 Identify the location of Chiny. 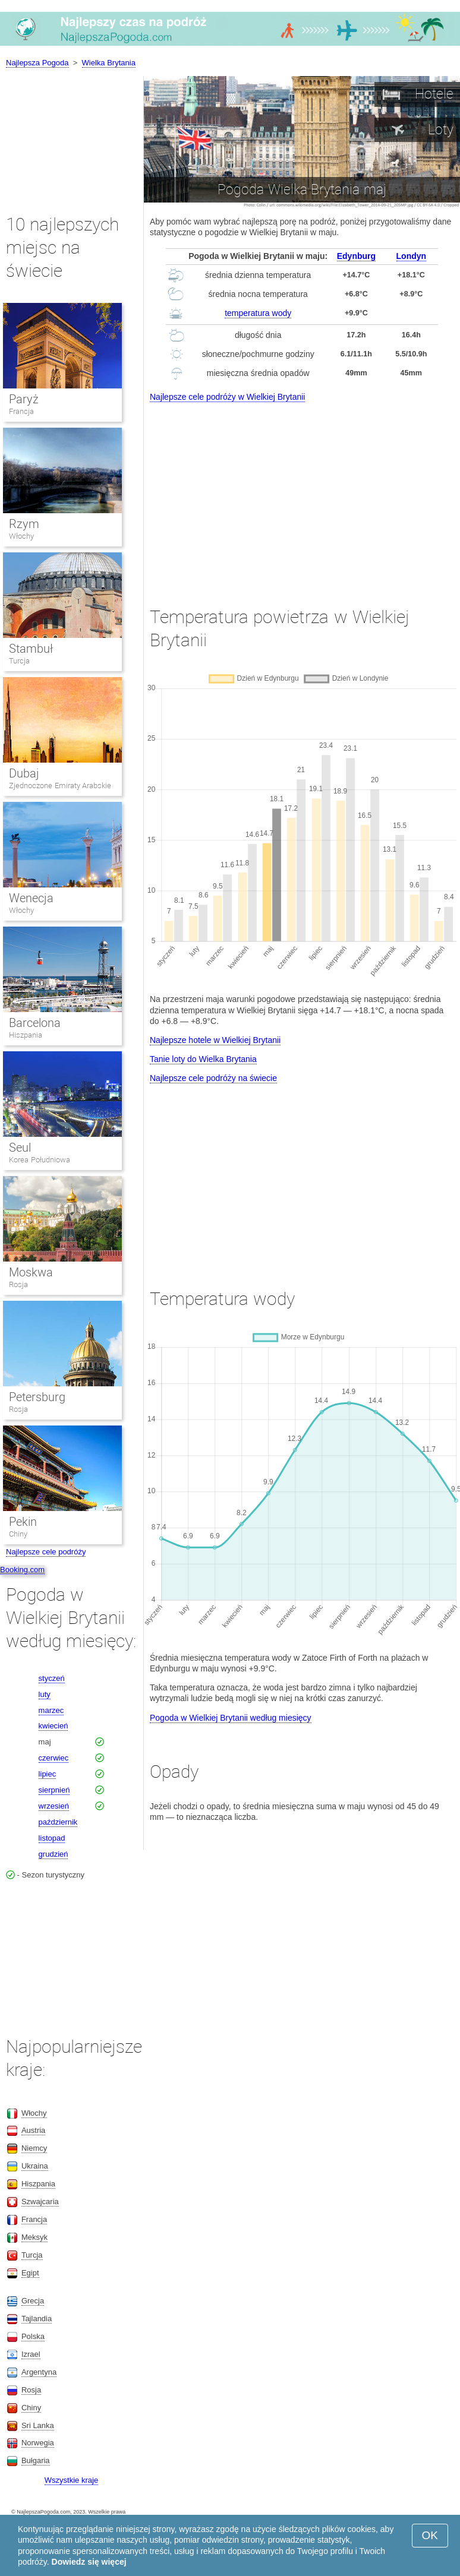
(18, 1533).